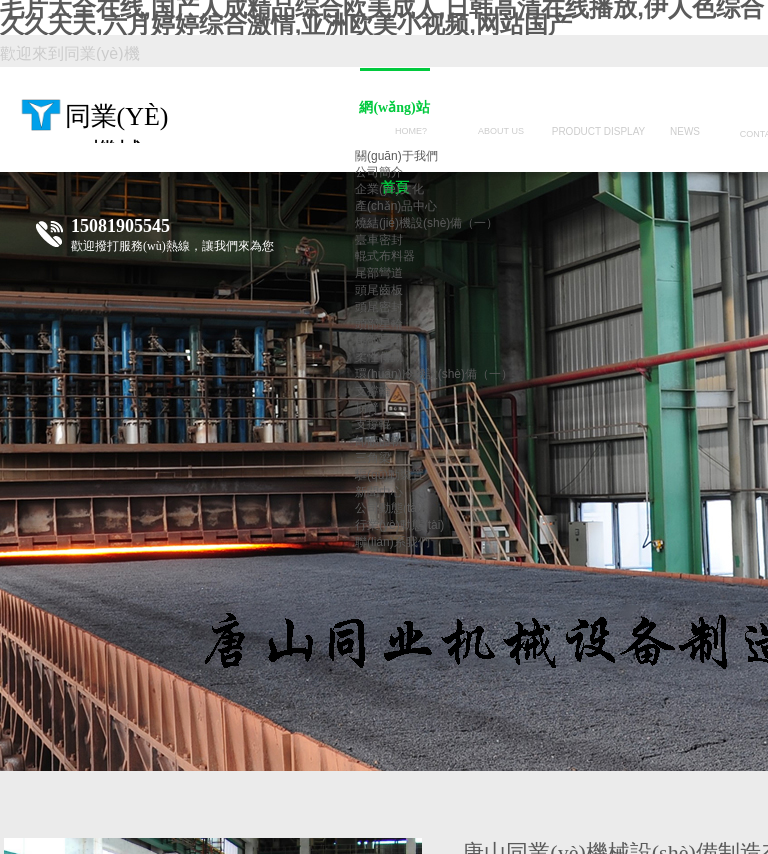  I want to click on 柔性傳動, so click(379, 357).